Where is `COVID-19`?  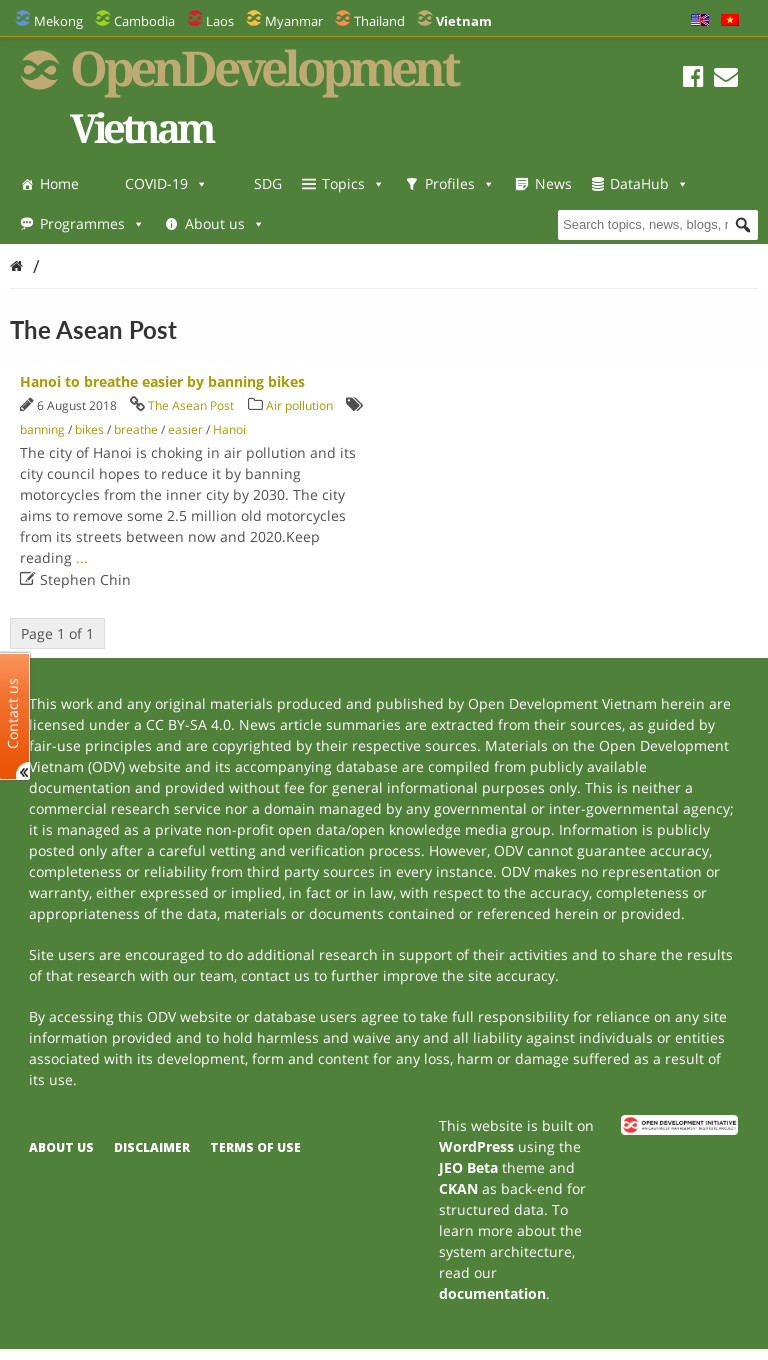 COVID-19 is located at coordinates (166, 183).